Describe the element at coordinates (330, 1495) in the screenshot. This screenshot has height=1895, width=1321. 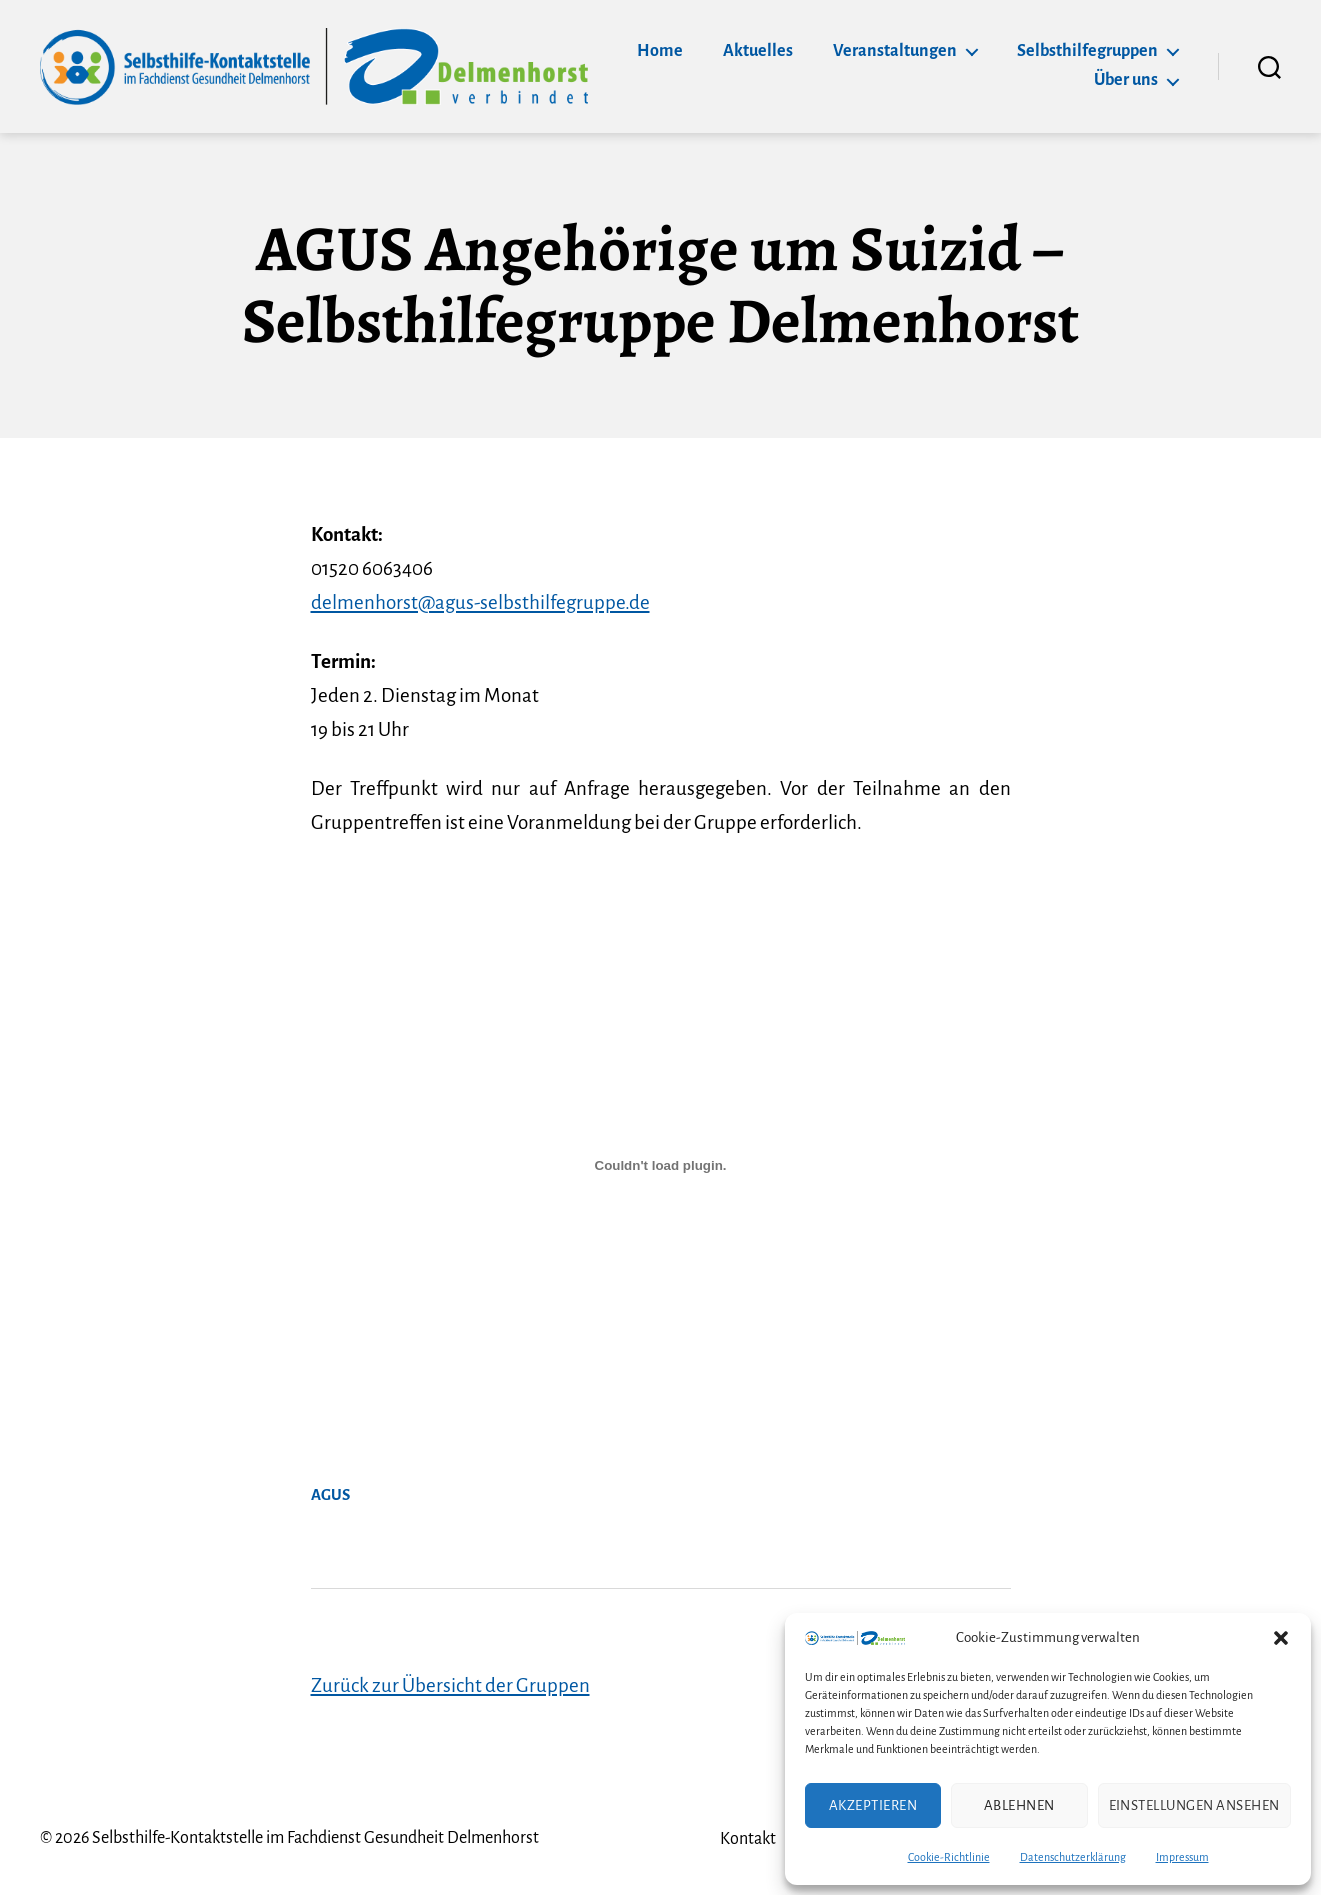
I see `AGUS` at that location.